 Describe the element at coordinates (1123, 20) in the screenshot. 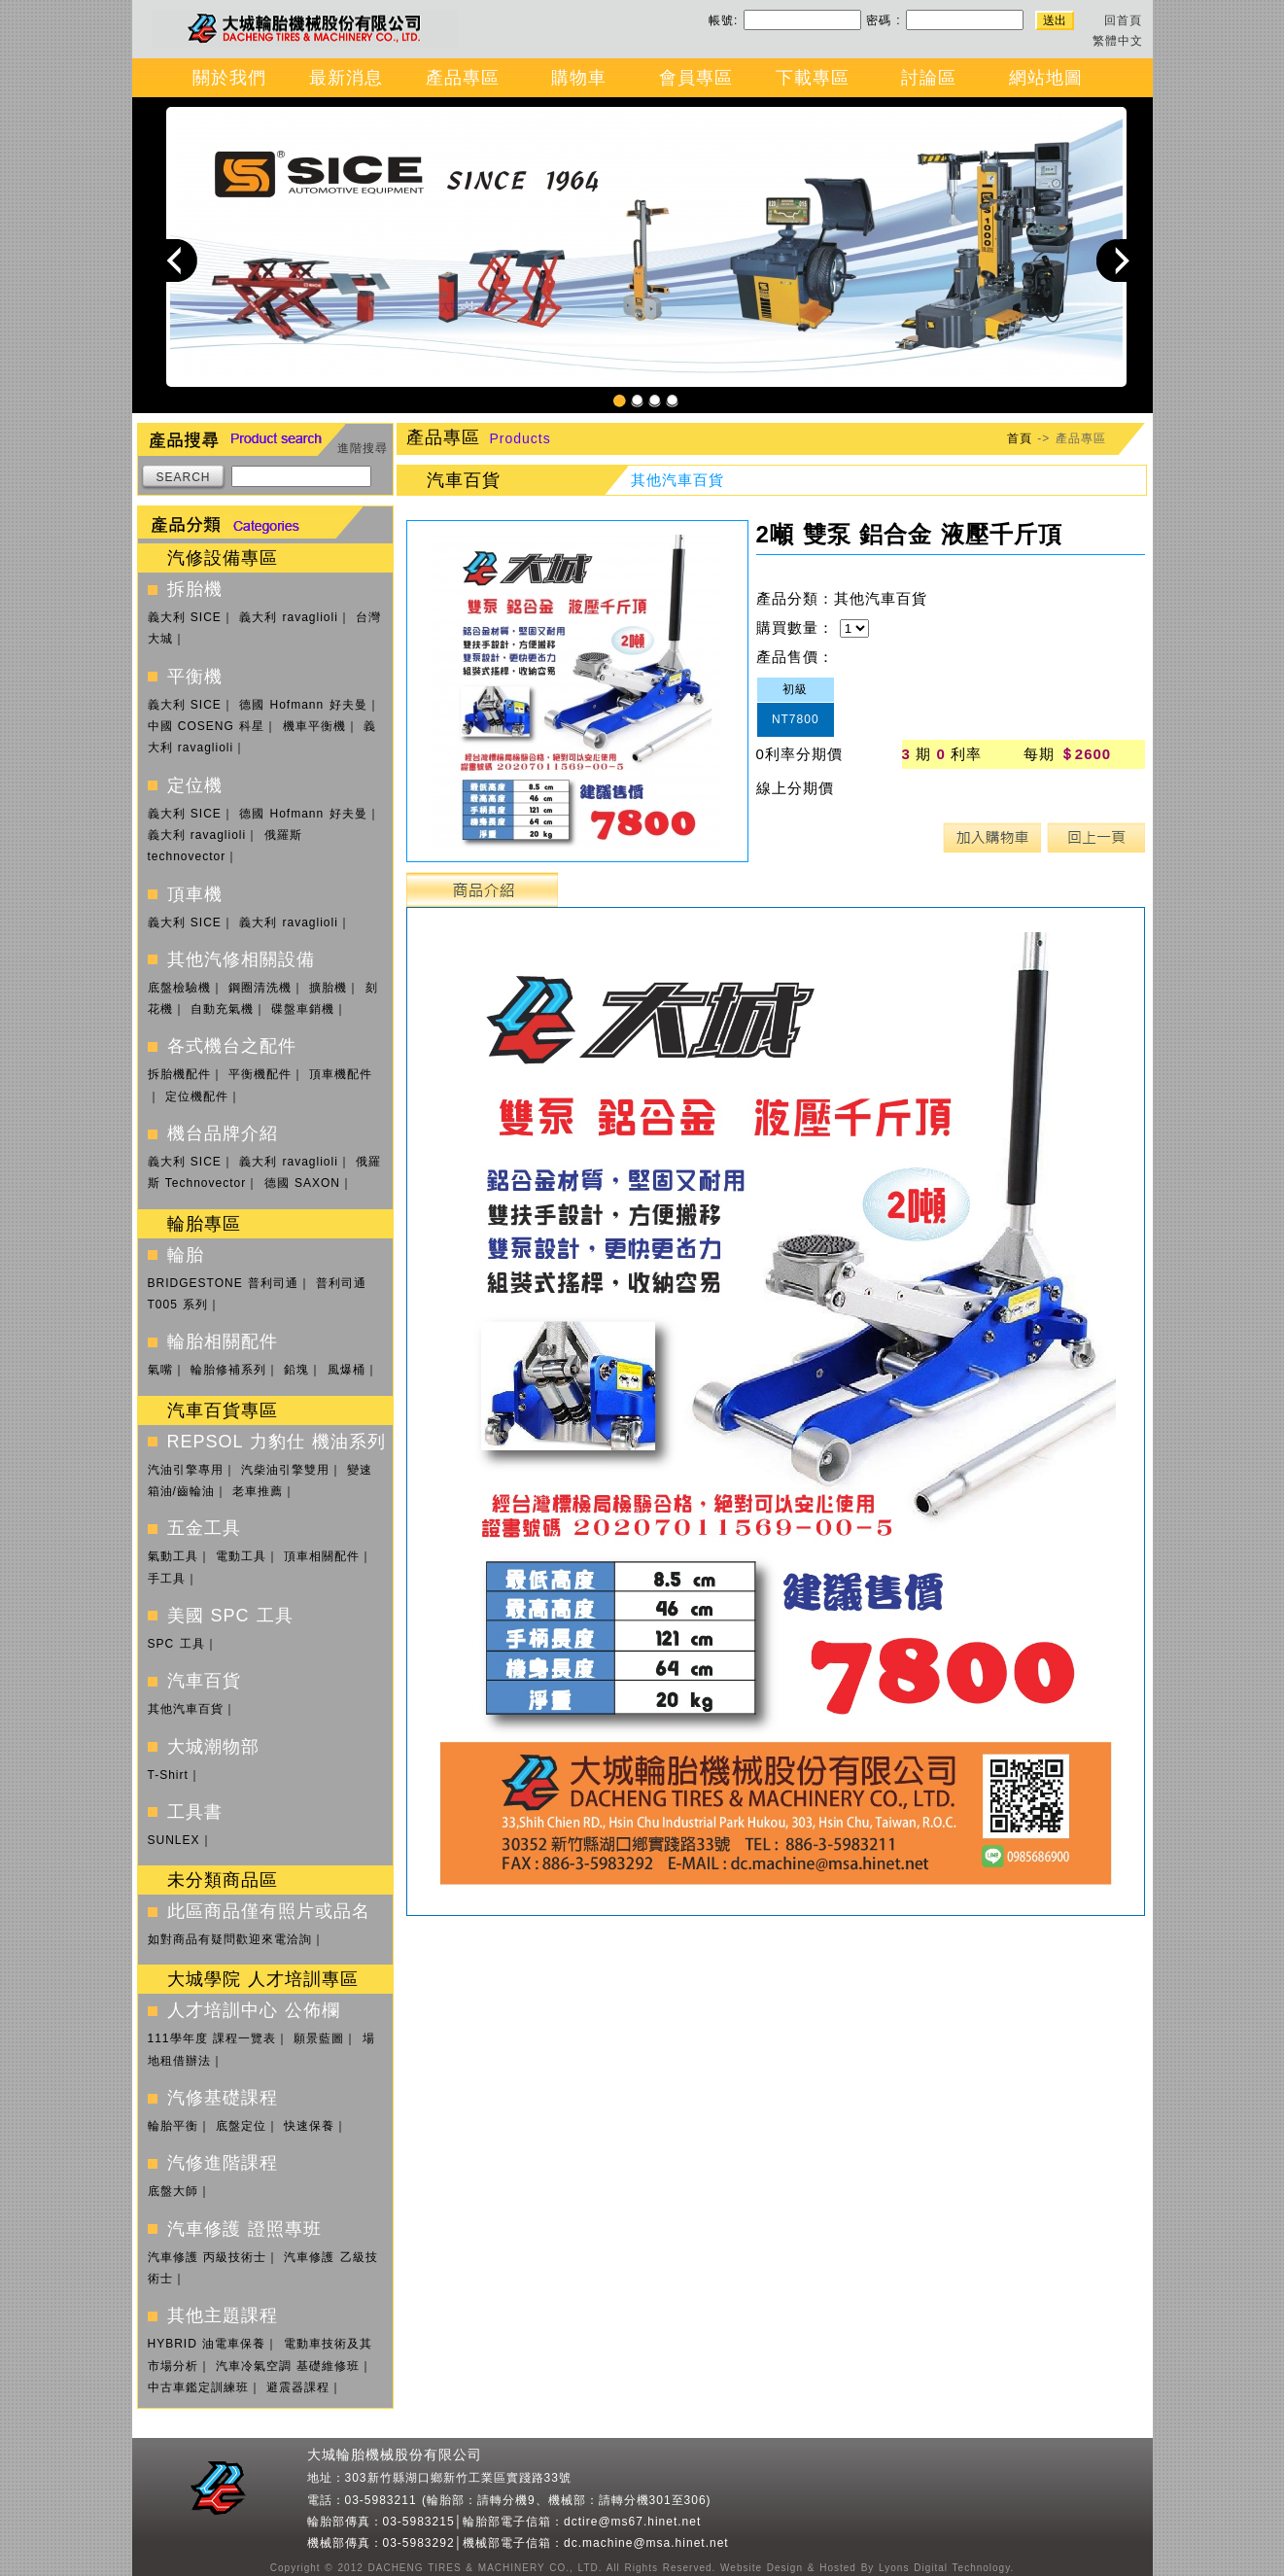

I see `回首頁` at that location.